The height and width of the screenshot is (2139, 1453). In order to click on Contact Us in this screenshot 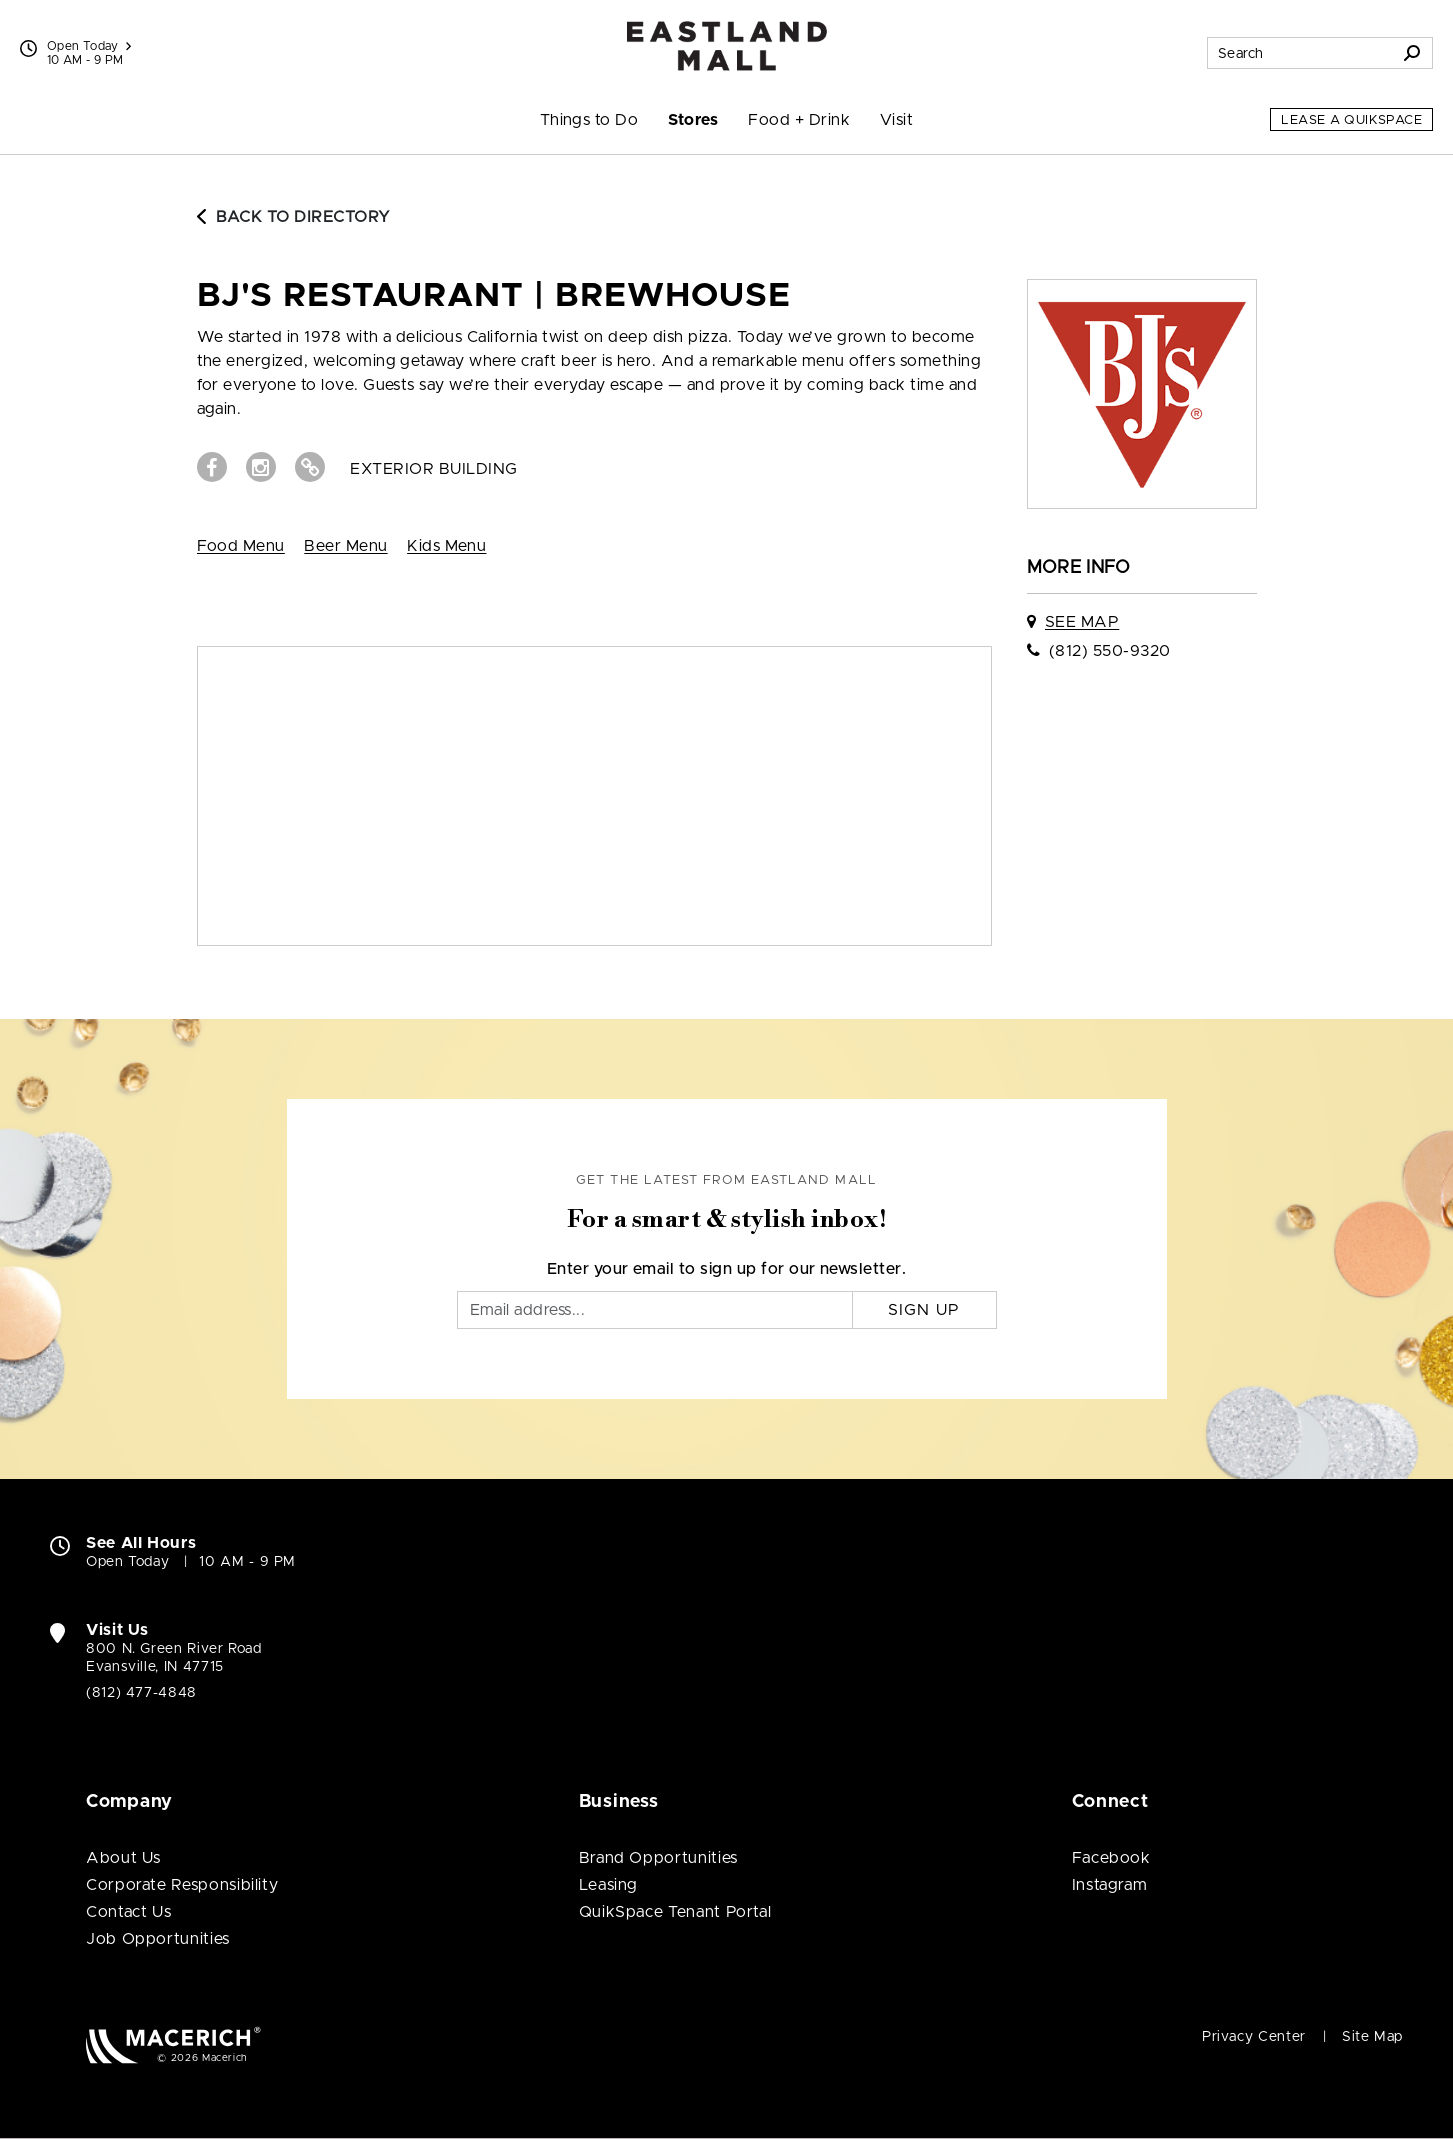, I will do `click(128, 1912)`.